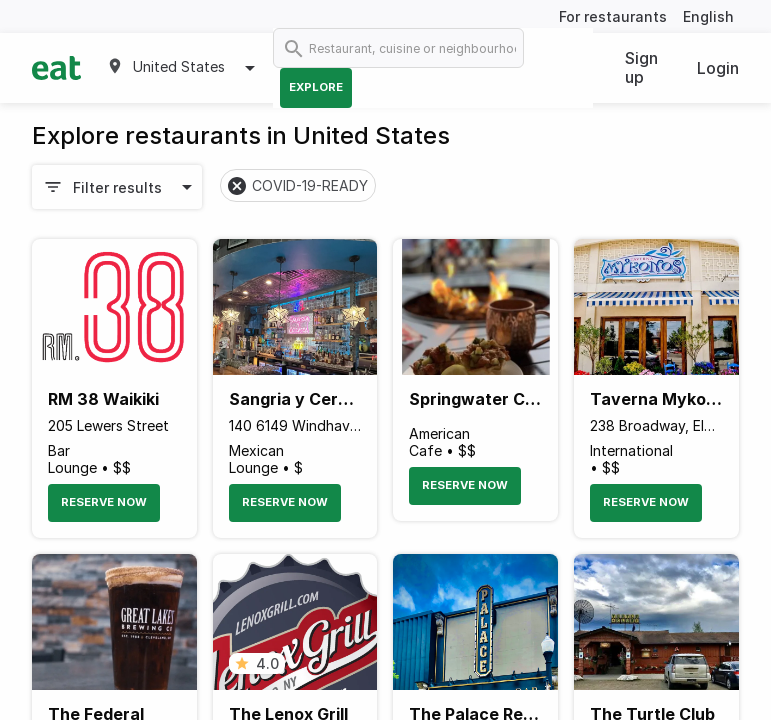 The width and height of the screenshot is (771, 720). What do you see at coordinates (708, 16) in the screenshot?
I see `English` at bounding box center [708, 16].